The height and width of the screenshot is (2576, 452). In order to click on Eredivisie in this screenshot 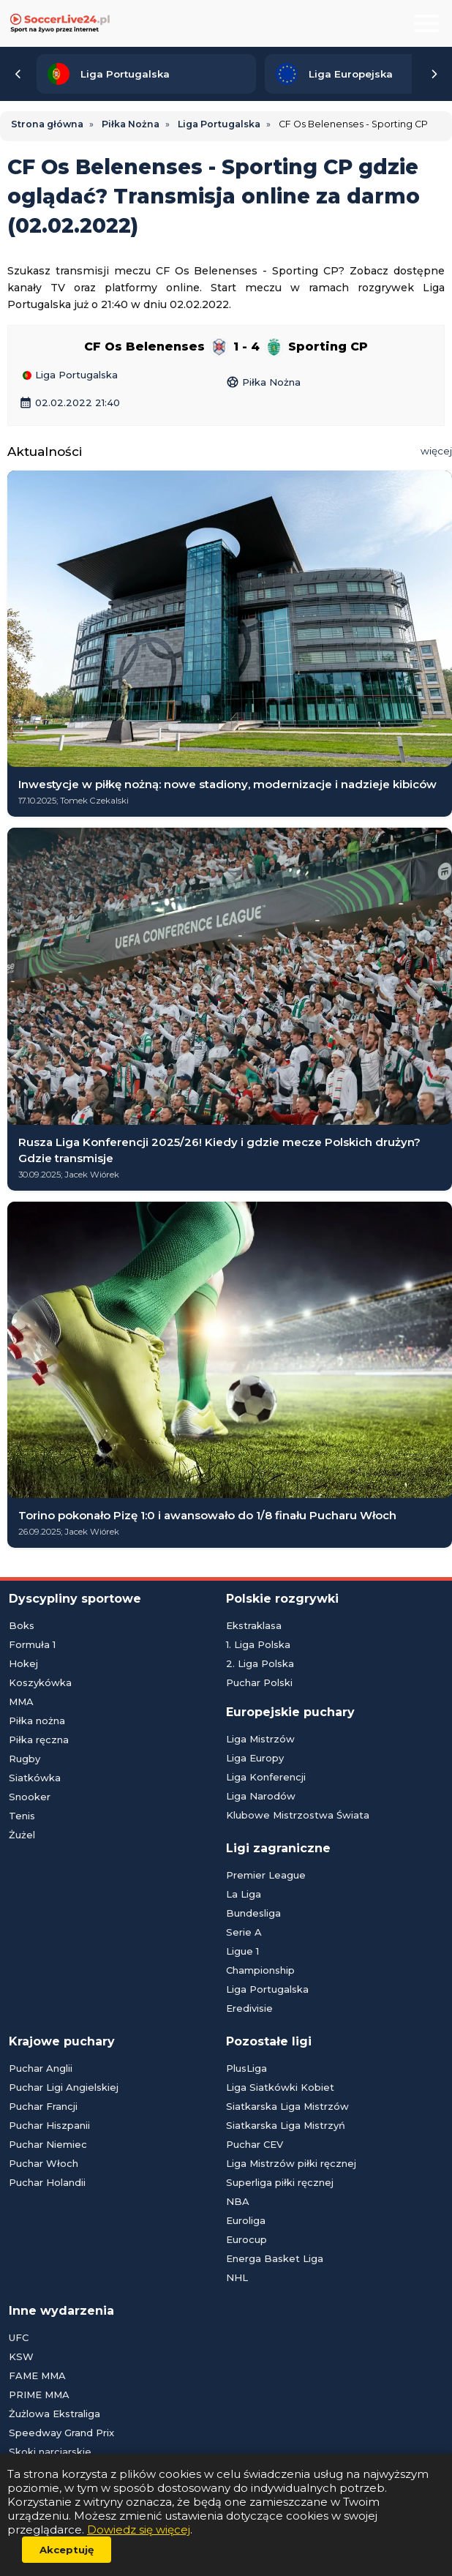, I will do `click(249, 2008)`.